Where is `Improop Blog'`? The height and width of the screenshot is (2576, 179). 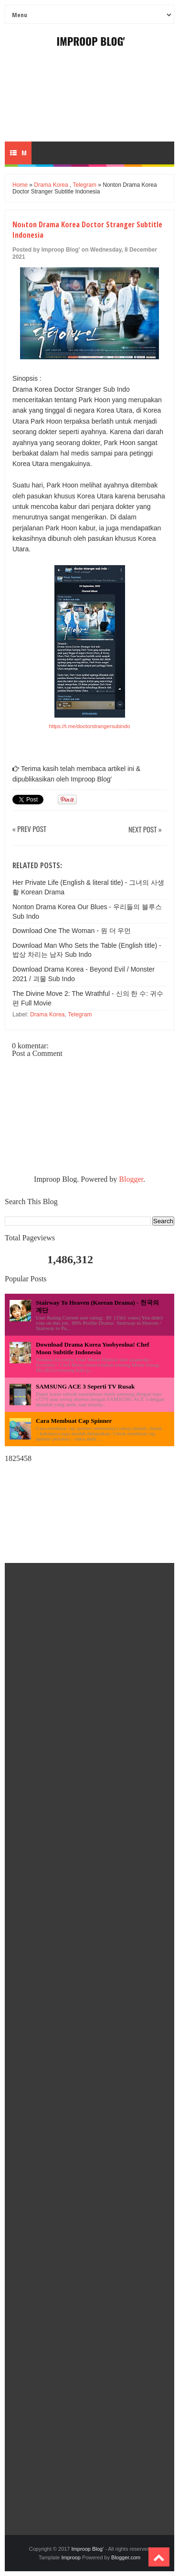
Improop Blog' is located at coordinates (91, 41).